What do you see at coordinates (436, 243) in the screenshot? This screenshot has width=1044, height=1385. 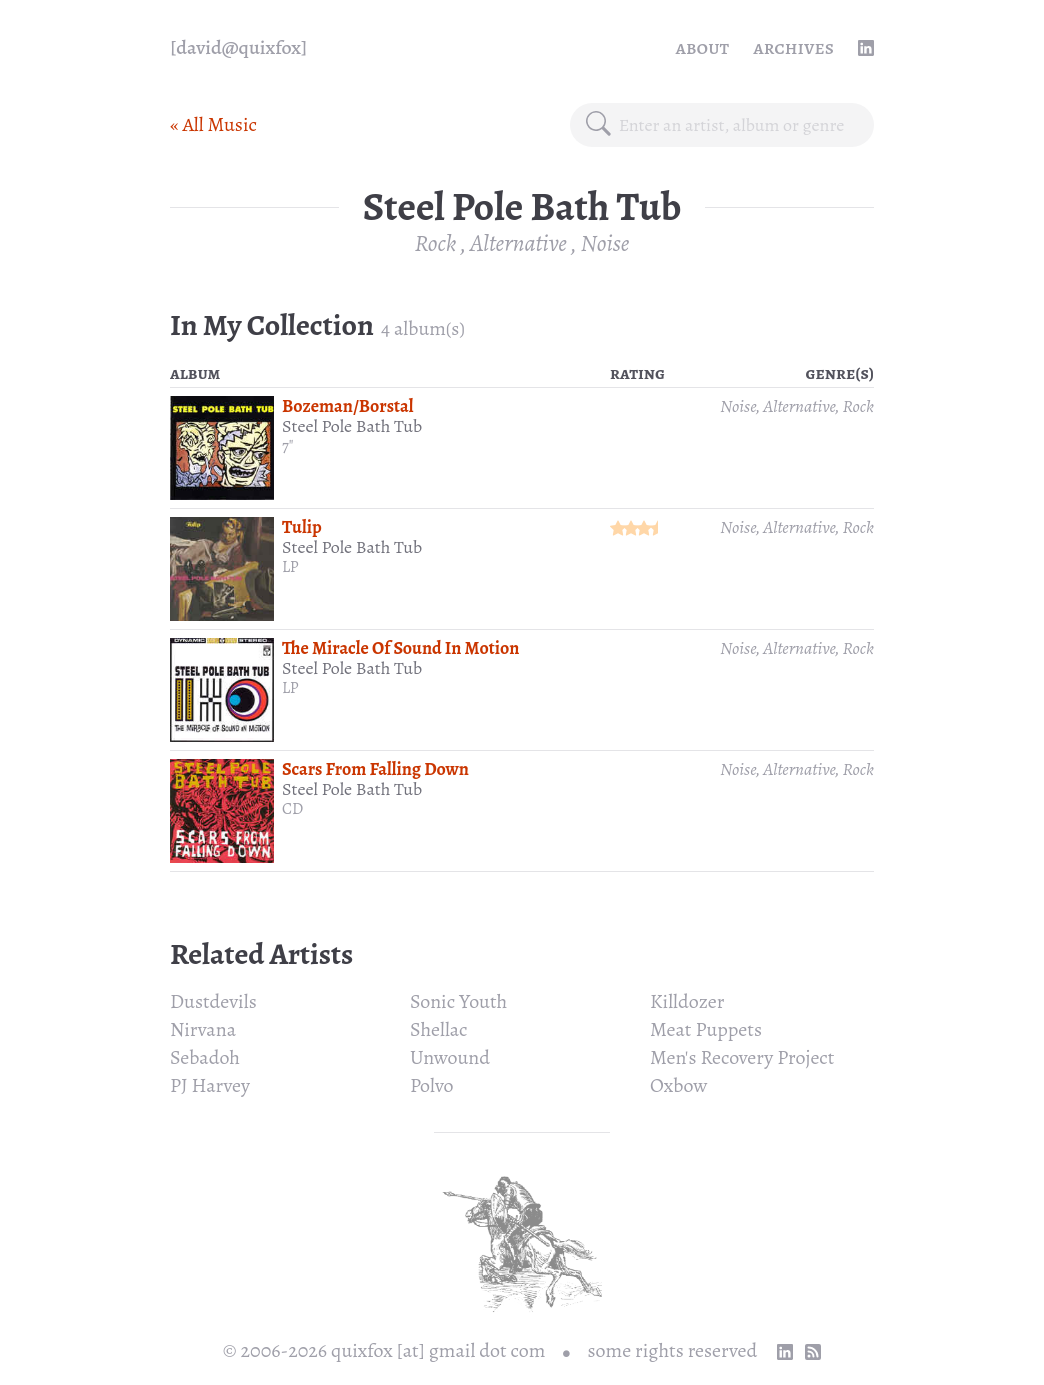 I see `Rock` at bounding box center [436, 243].